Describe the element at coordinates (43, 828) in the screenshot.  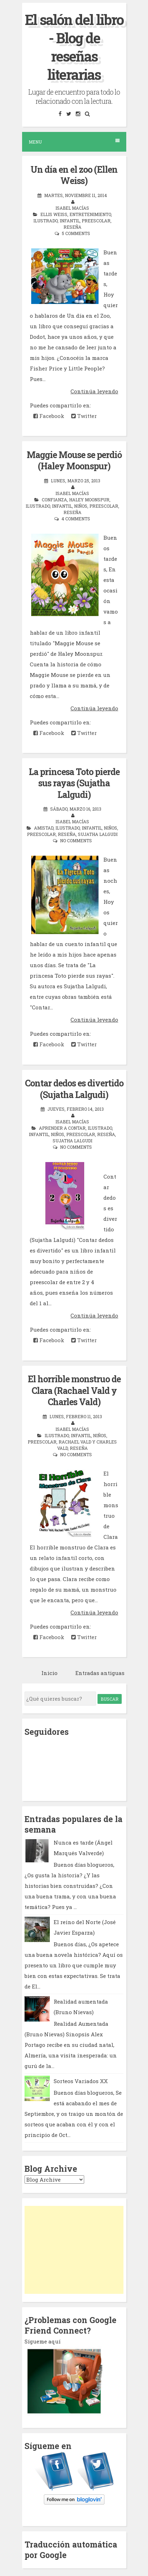
I see `amistad` at that location.